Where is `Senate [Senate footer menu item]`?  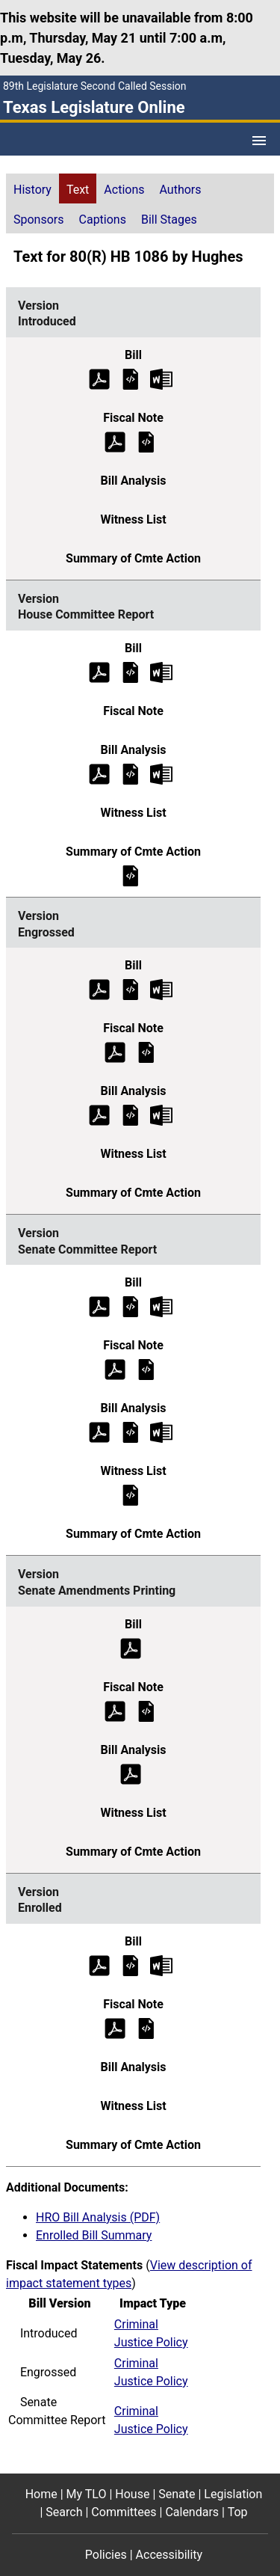
Senate [Senate footer menu item] is located at coordinates (176, 2494).